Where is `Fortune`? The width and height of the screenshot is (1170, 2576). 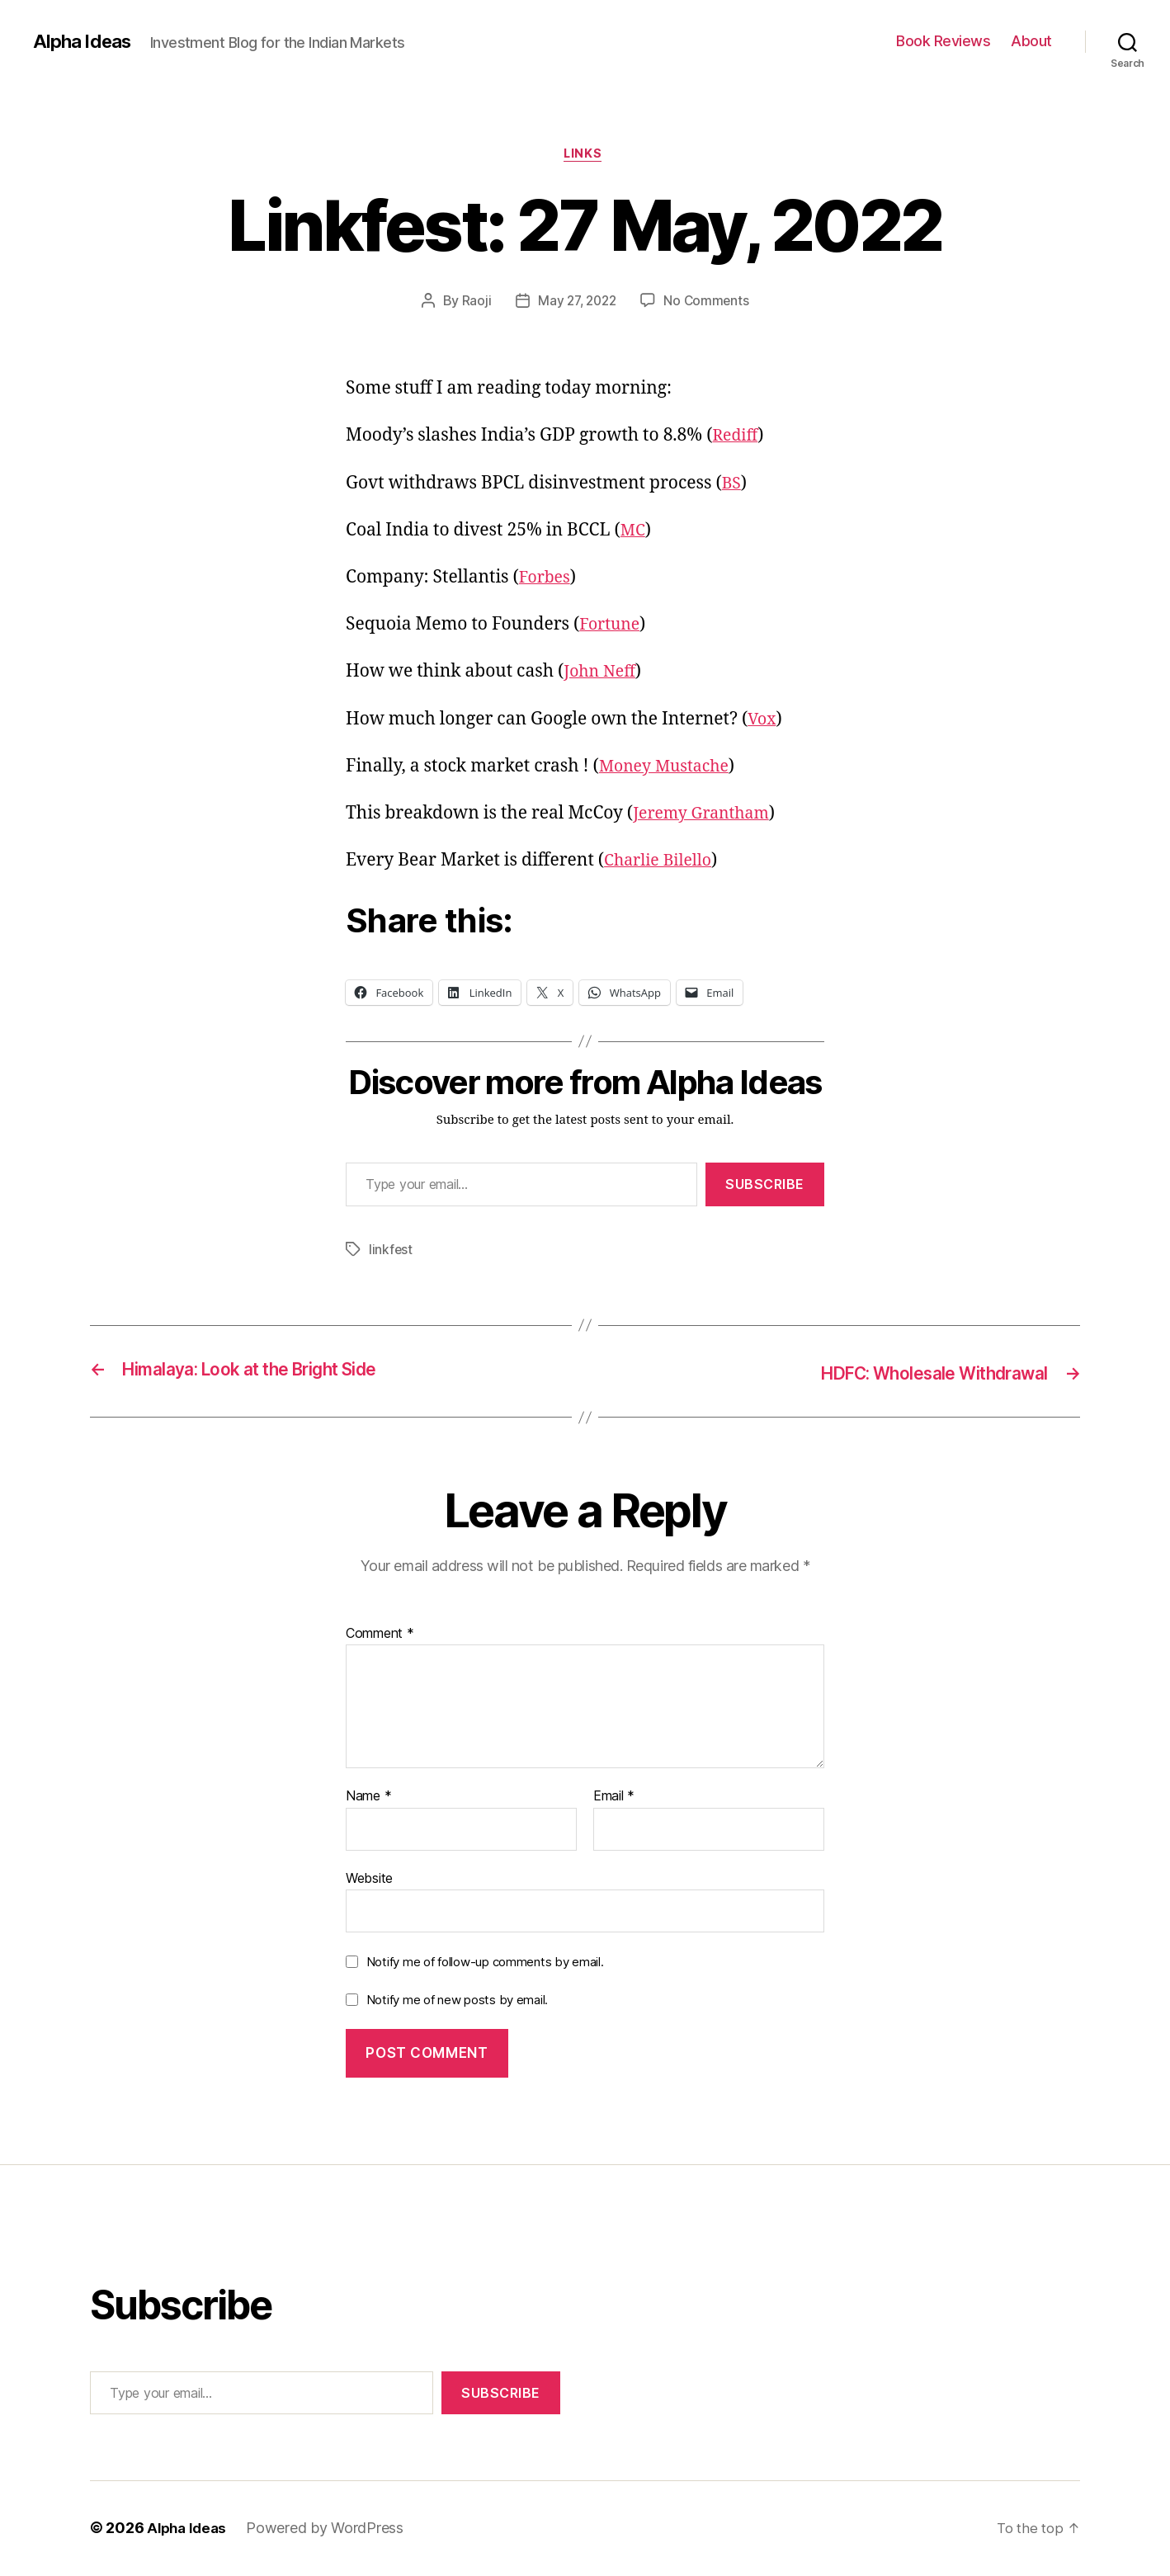 Fortune is located at coordinates (611, 627).